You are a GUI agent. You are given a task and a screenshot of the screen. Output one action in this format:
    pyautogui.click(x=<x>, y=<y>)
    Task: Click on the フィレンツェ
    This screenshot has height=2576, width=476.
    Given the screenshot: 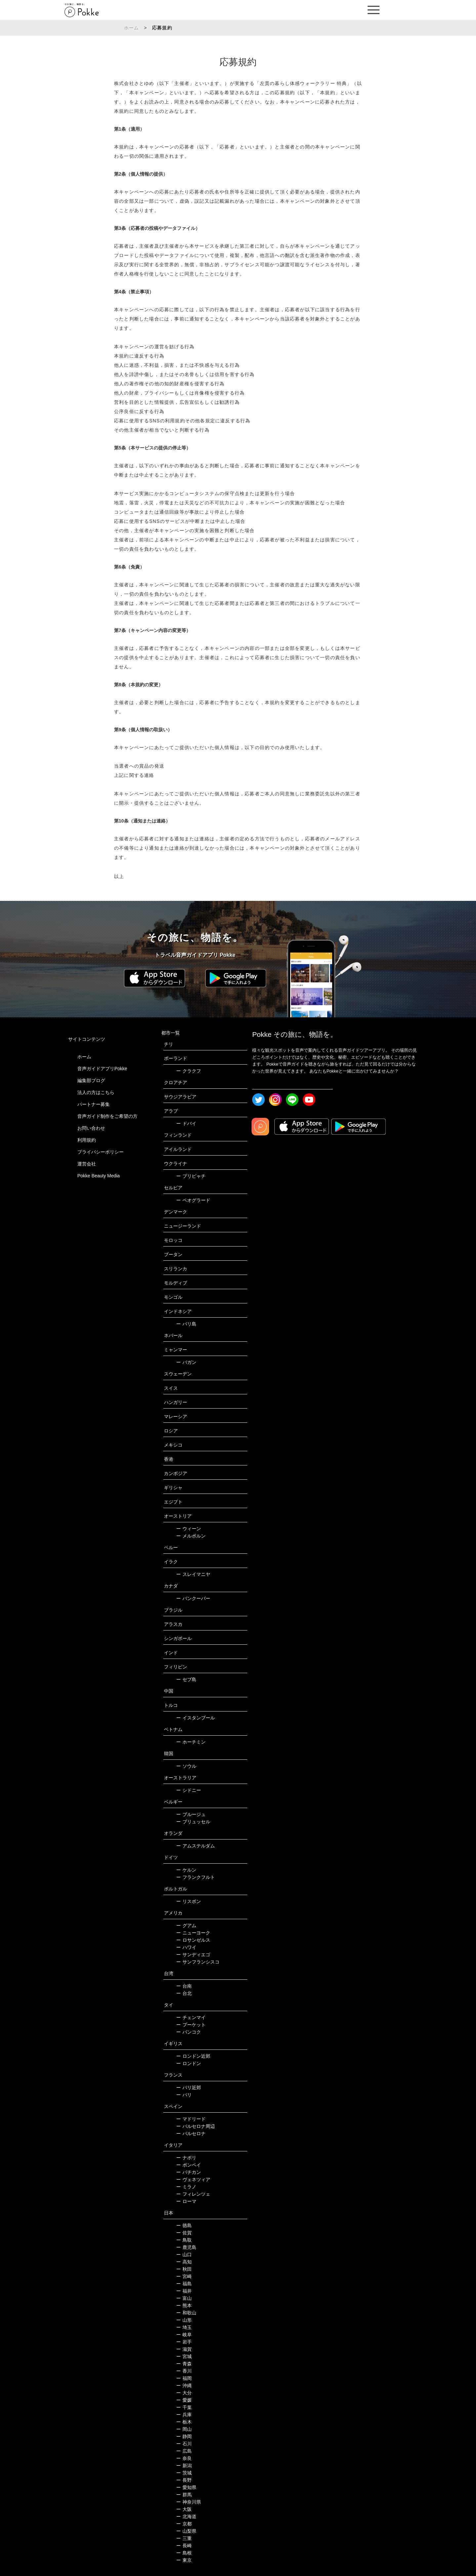 What is the action you would take?
    pyautogui.click(x=193, y=2194)
    